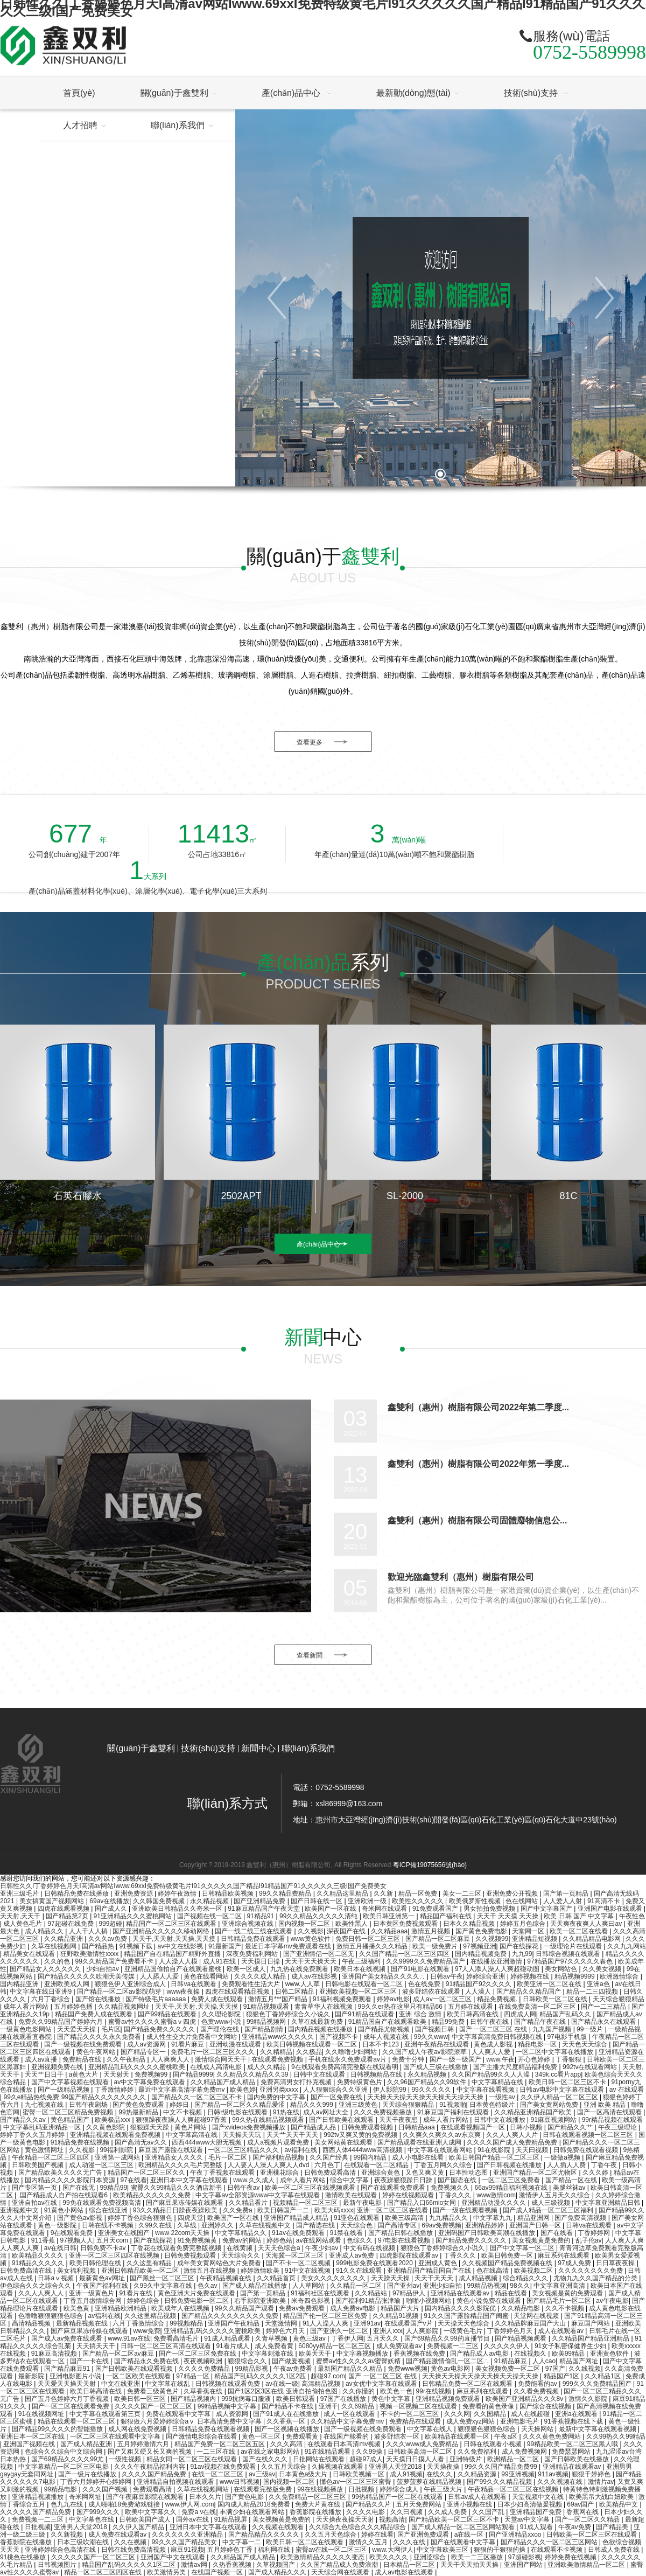  Describe the element at coordinates (359, 2474) in the screenshot. I see `日韩欧美视频一区` at that location.